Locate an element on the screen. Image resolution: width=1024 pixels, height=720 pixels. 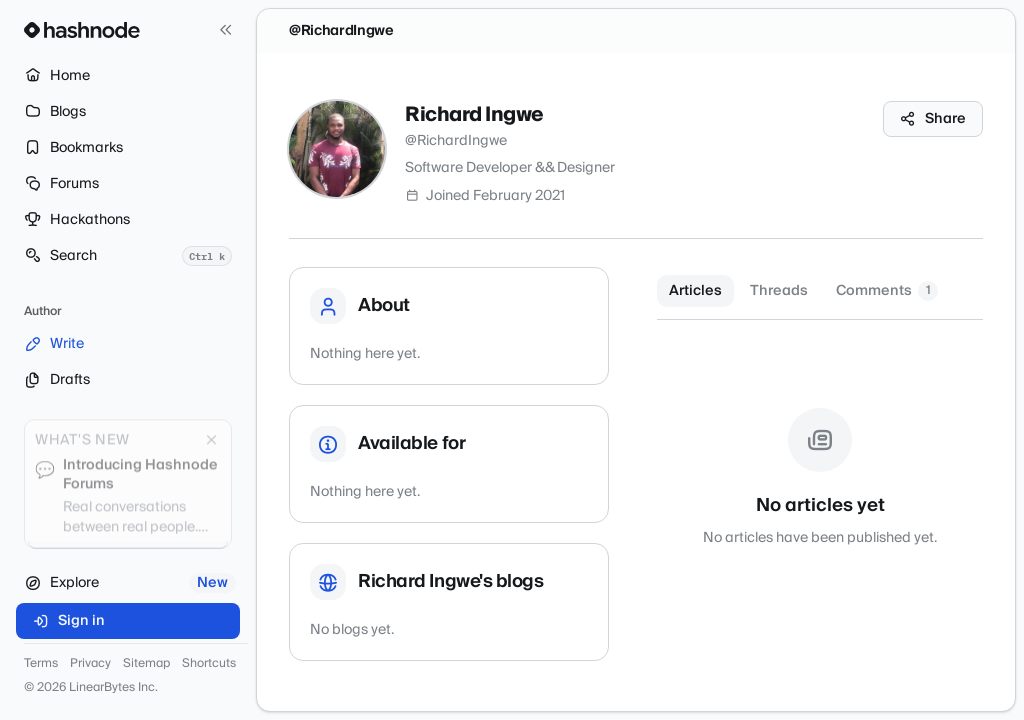
Sitemap is located at coordinates (146, 664).